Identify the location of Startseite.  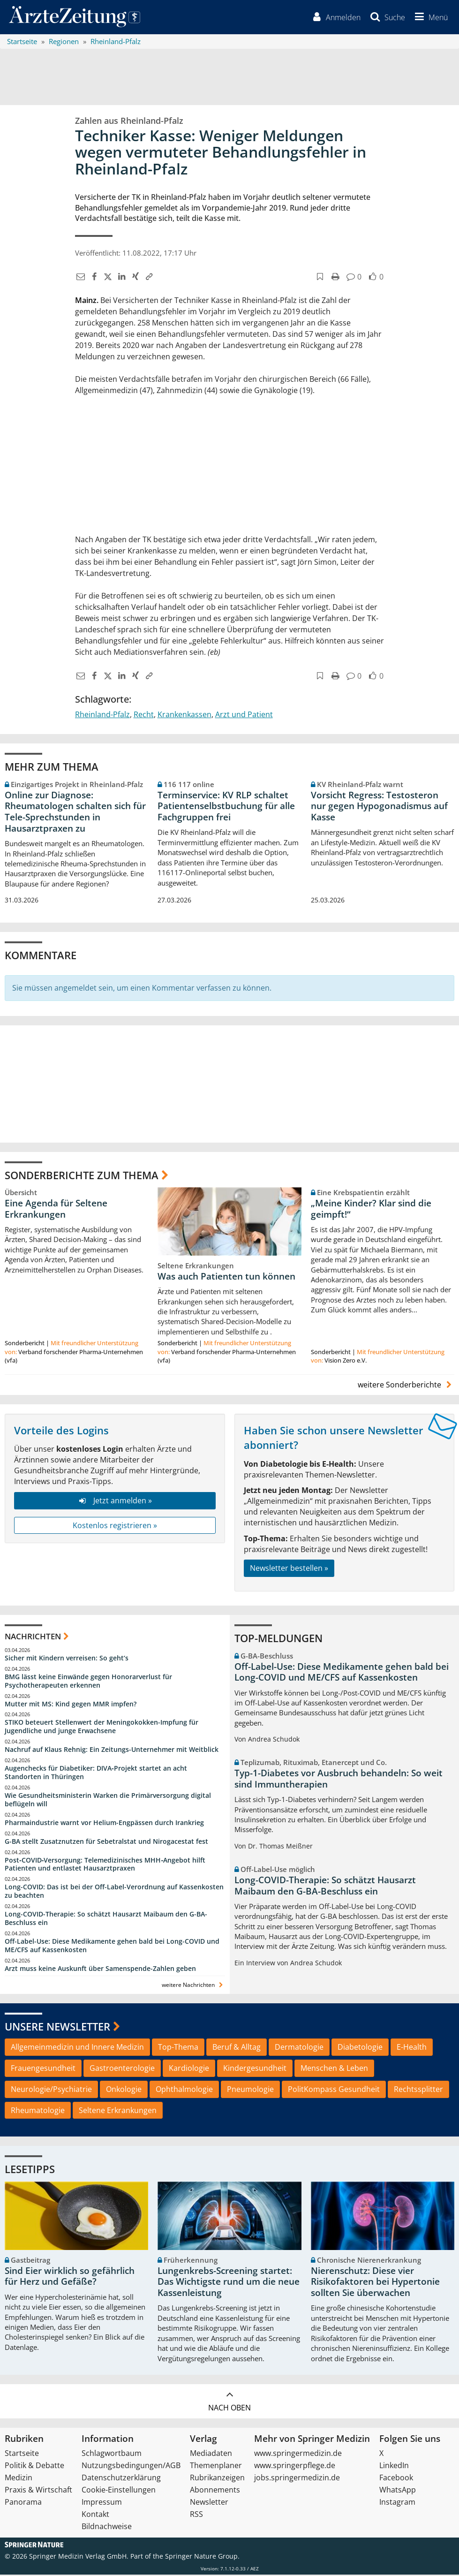
(22, 2454).